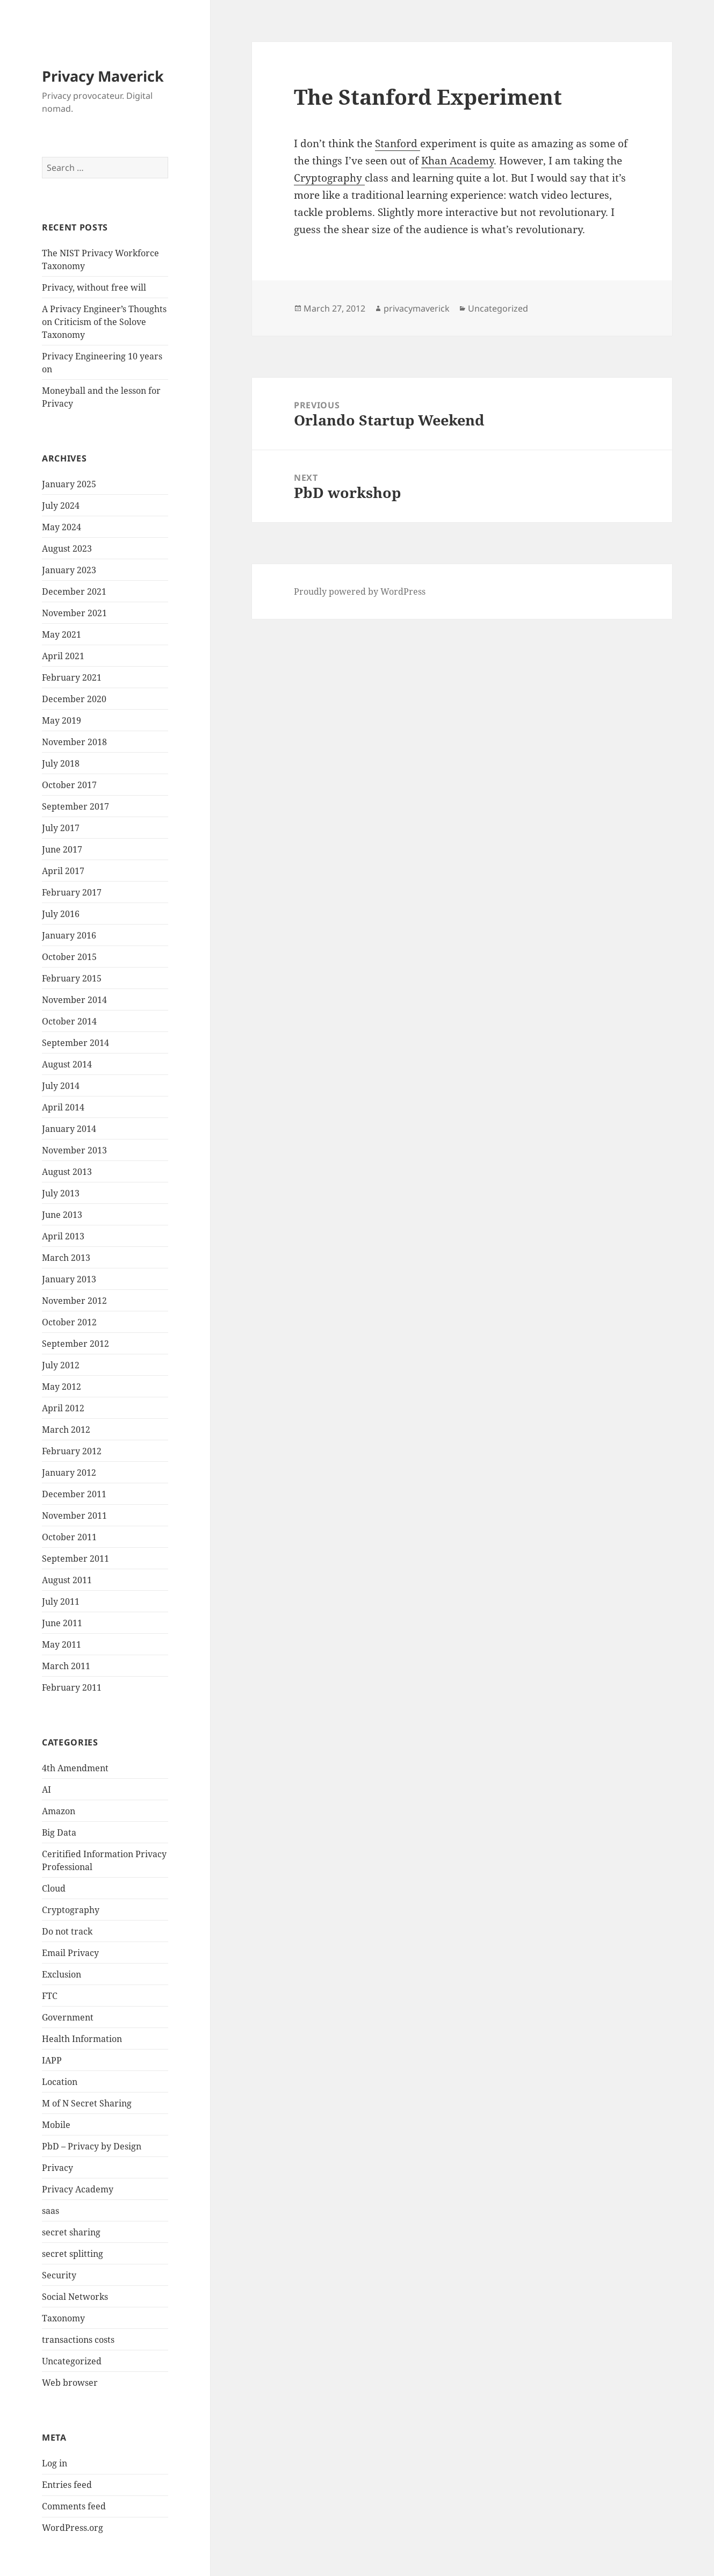 The width and height of the screenshot is (714, 2576). I want to click on transactions costs, so click(78, 2340).